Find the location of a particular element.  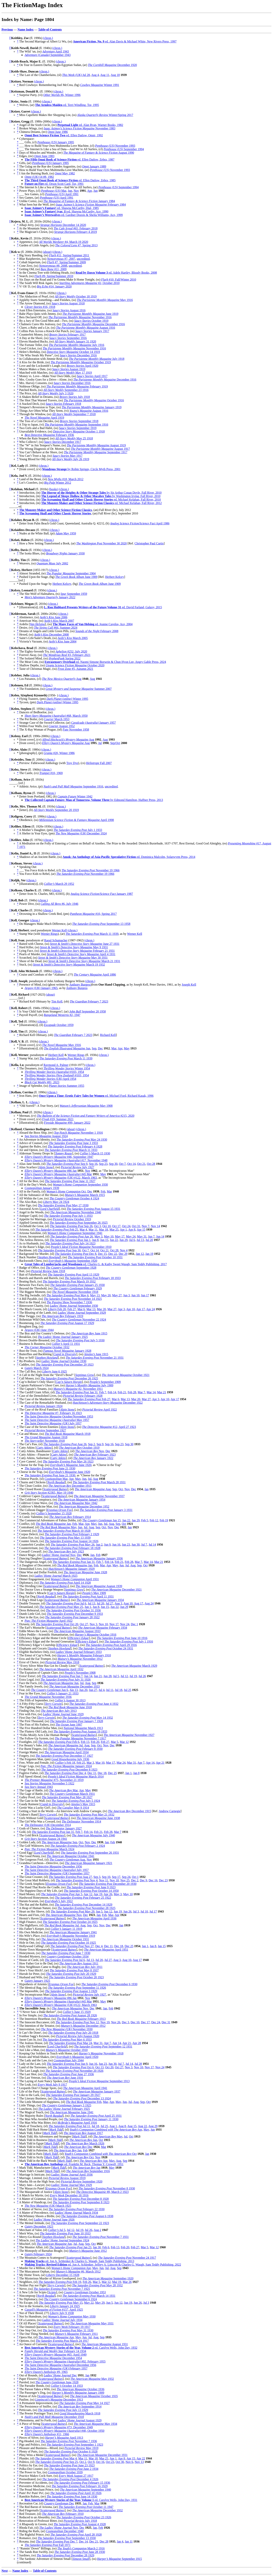

May 1959 is located at coordinates (66, 533).